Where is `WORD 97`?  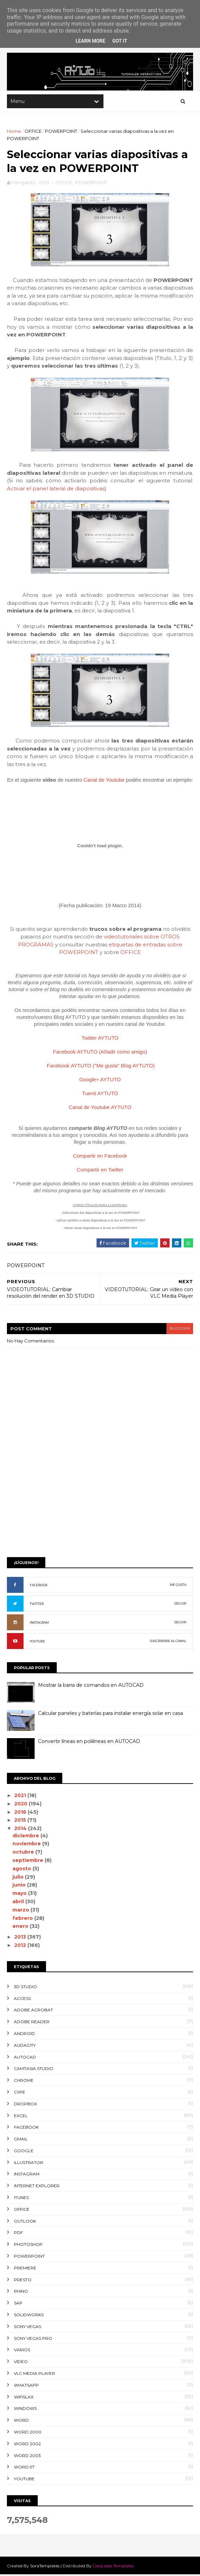
WORD 97 is located at coordinates (24, 2468).